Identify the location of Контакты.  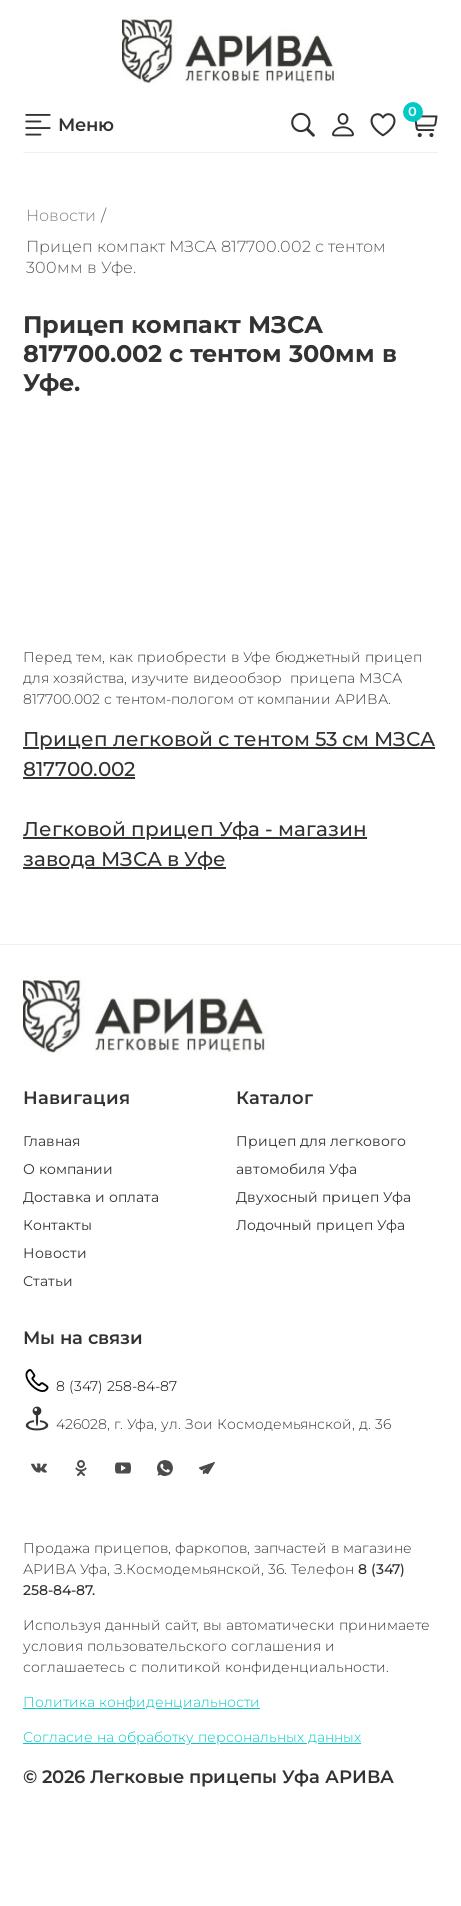
(57, 1225).